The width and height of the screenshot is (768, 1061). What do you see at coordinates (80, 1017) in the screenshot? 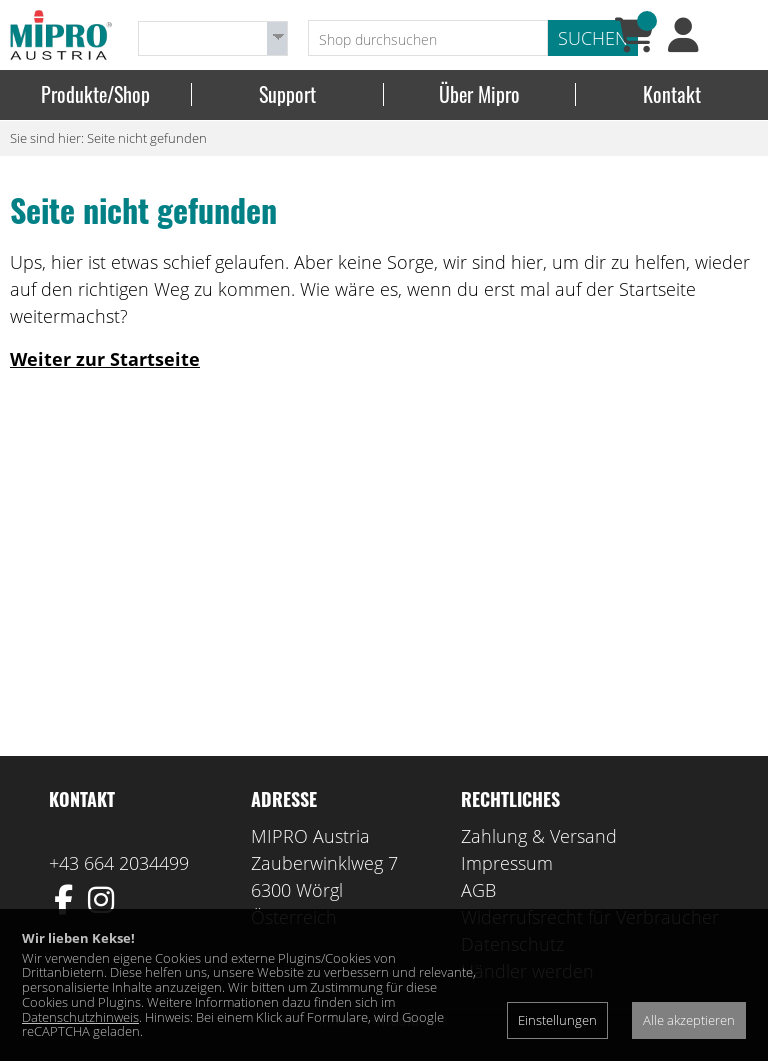
I see `Datenschutzhinweis` at bounding box center [80, 1017].